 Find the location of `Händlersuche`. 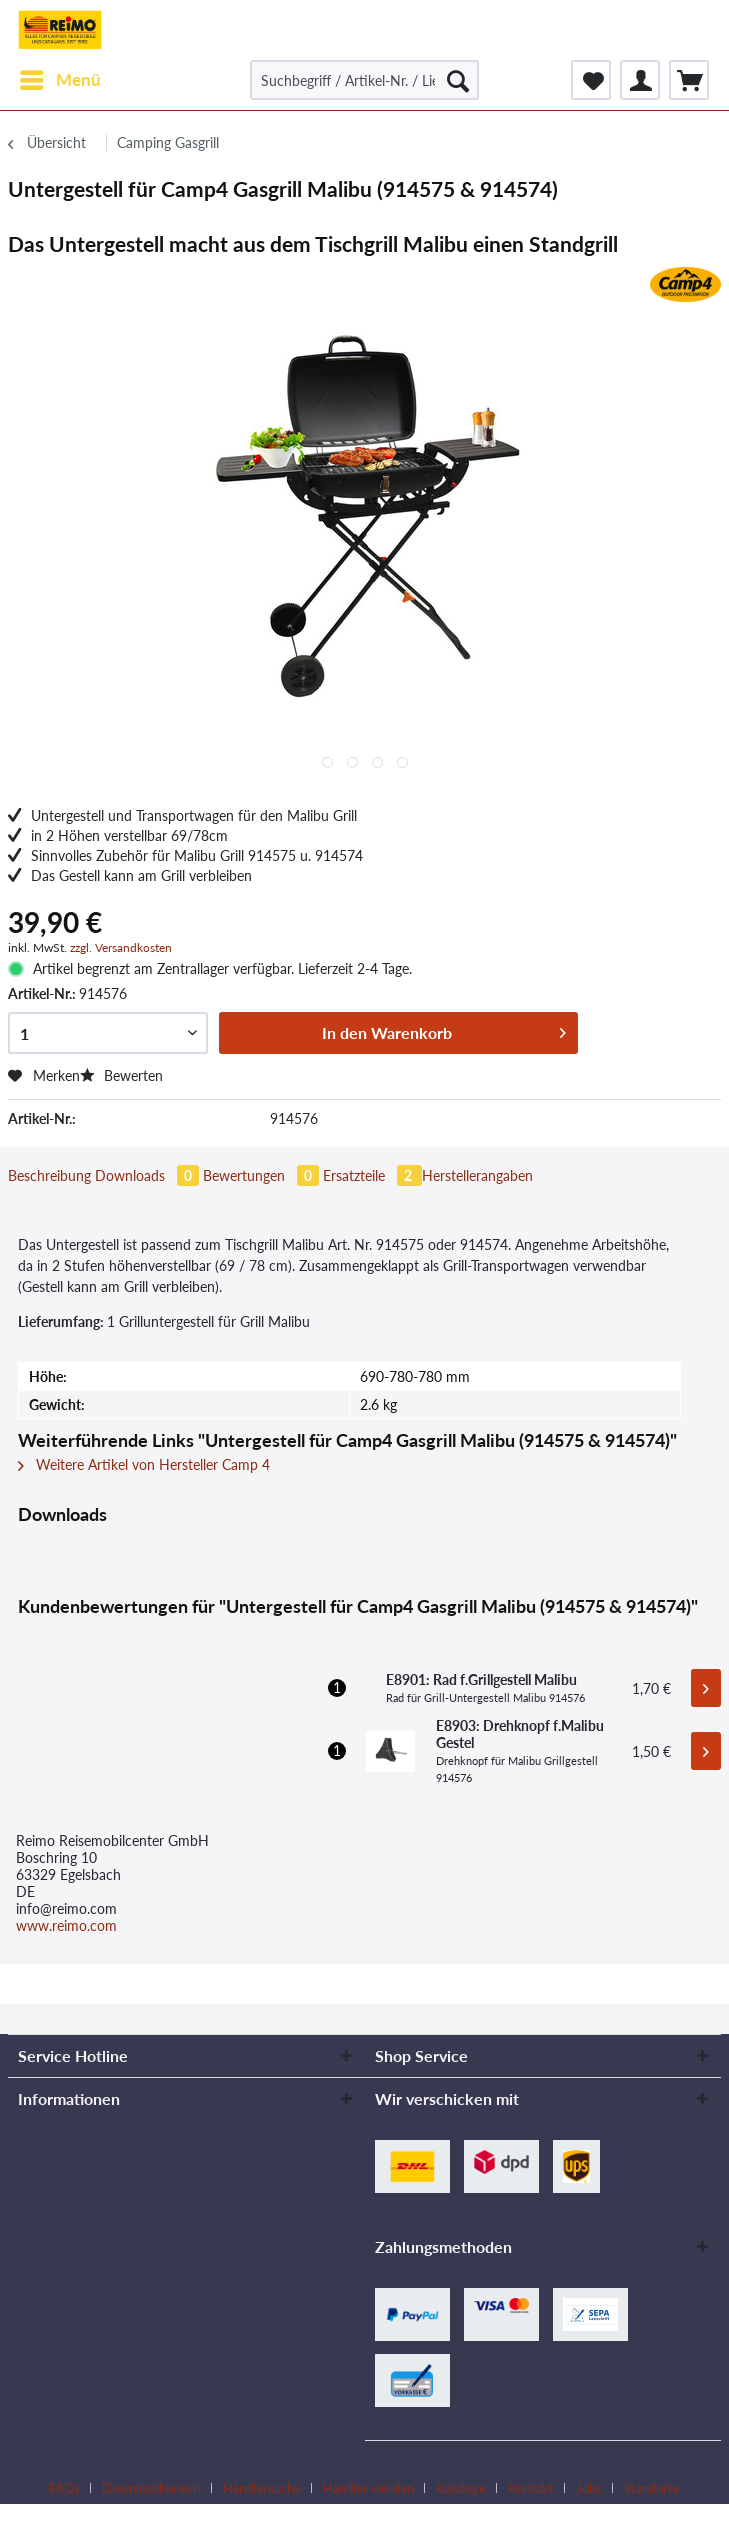

Händlersuche is located at coordinates (262, 2488).